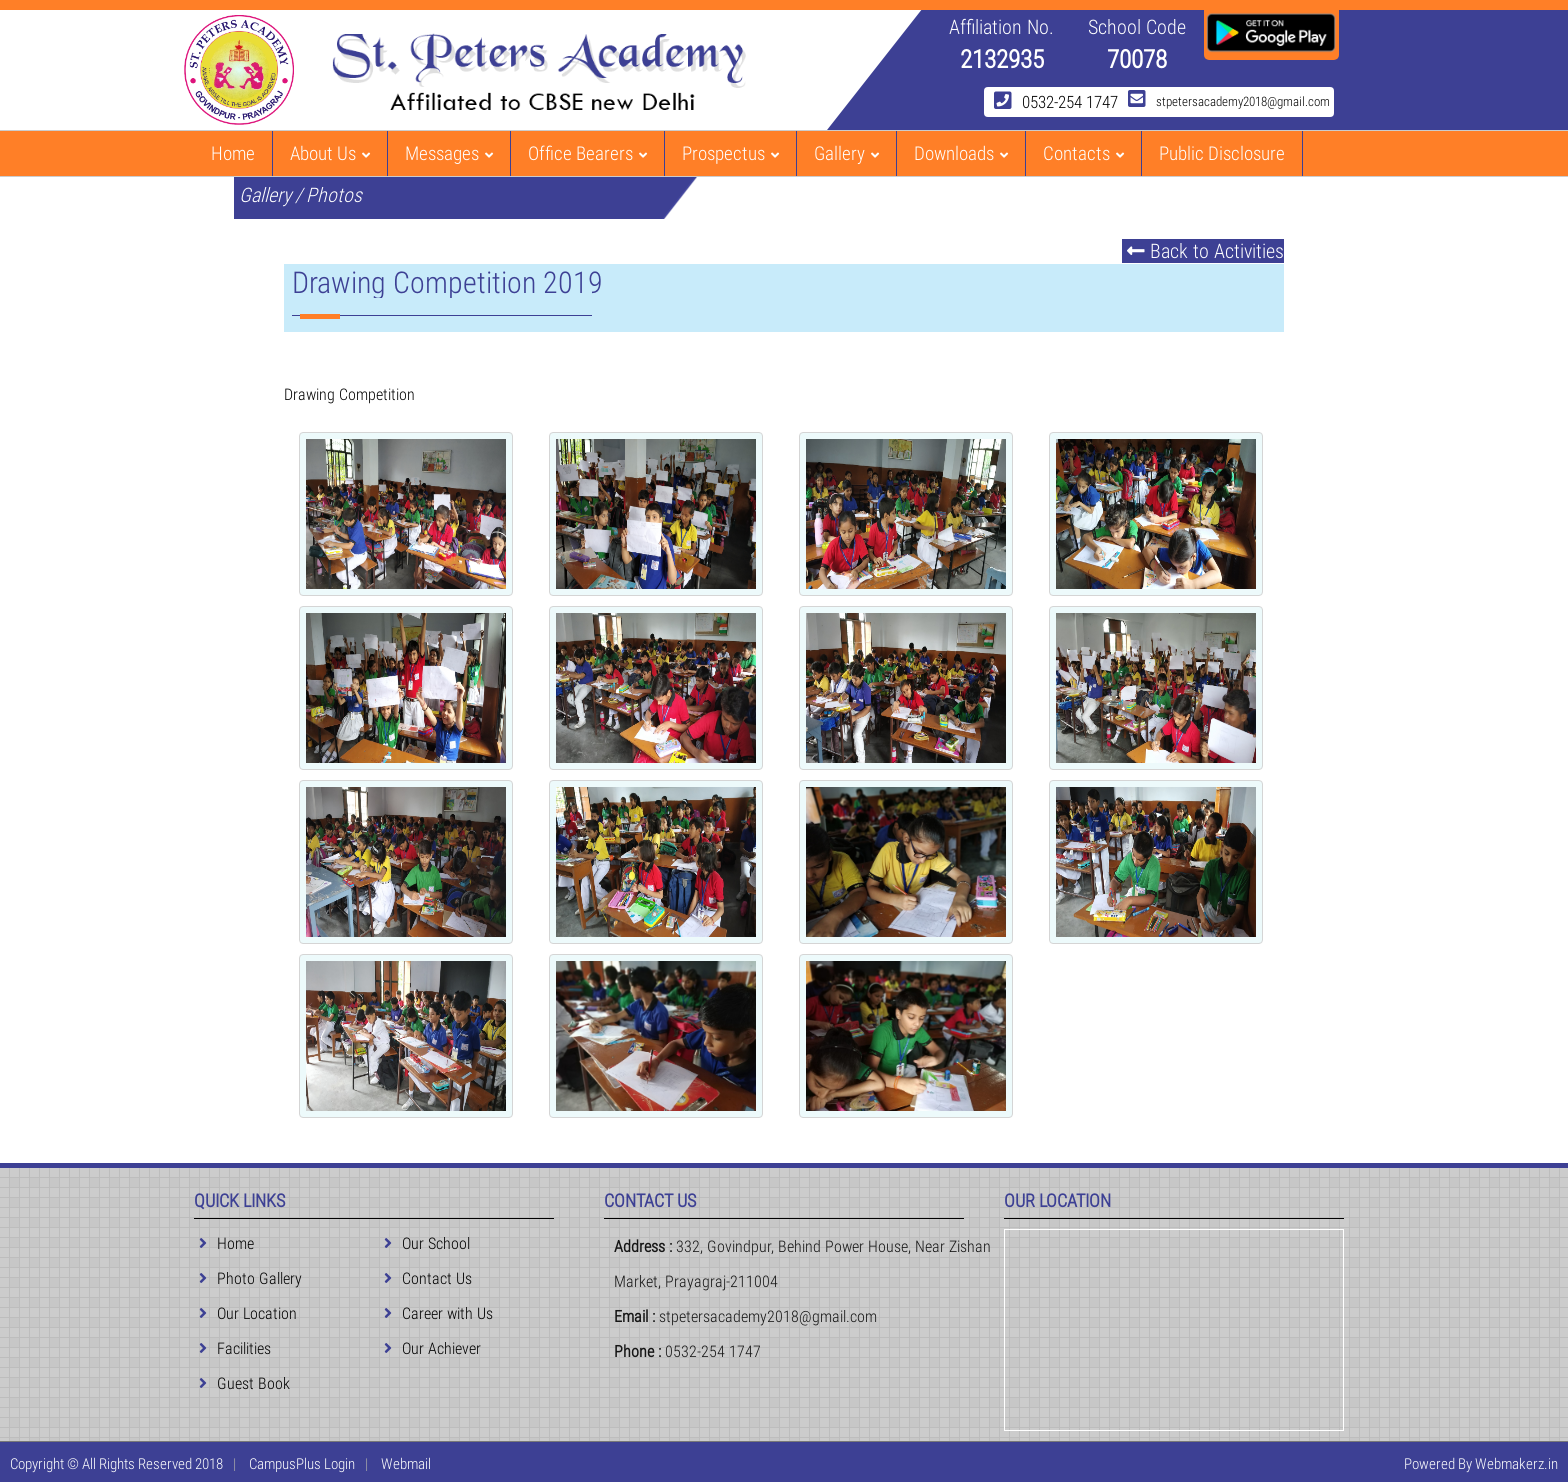 The image size is (1568, 1482). Describe the element at coordinates (330, 153) in the screenshot. I see `About Us` at that location.